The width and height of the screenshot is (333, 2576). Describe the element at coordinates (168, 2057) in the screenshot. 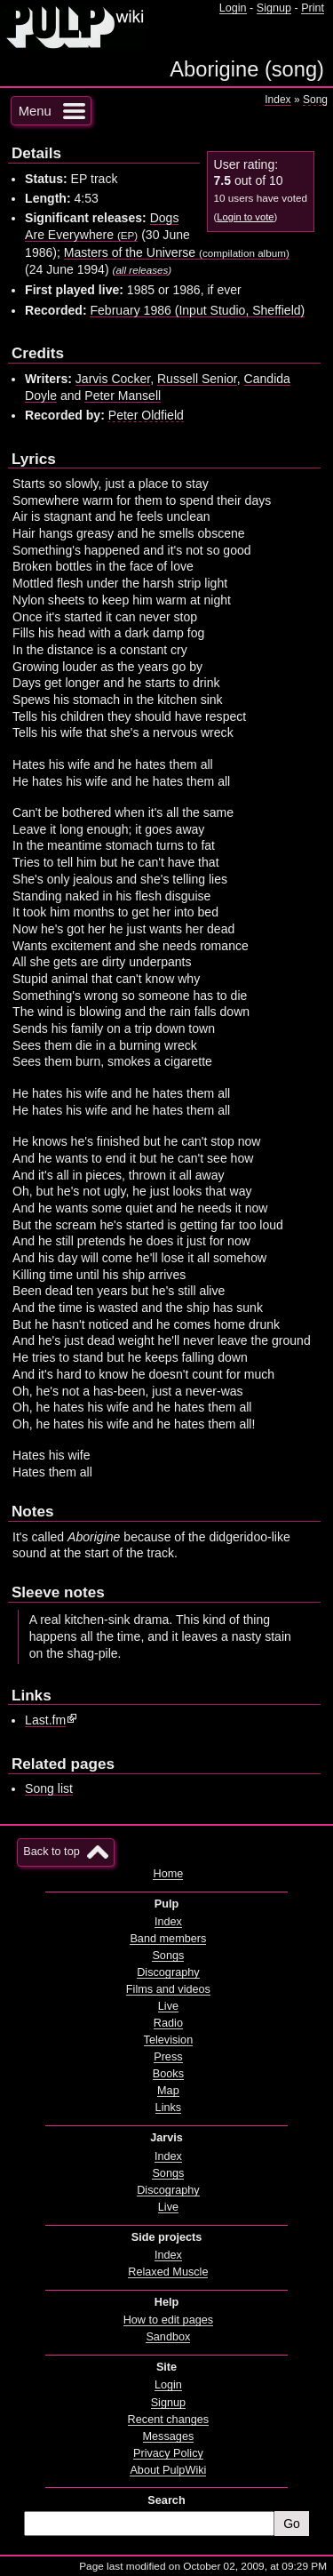

I see `Press` at that location.